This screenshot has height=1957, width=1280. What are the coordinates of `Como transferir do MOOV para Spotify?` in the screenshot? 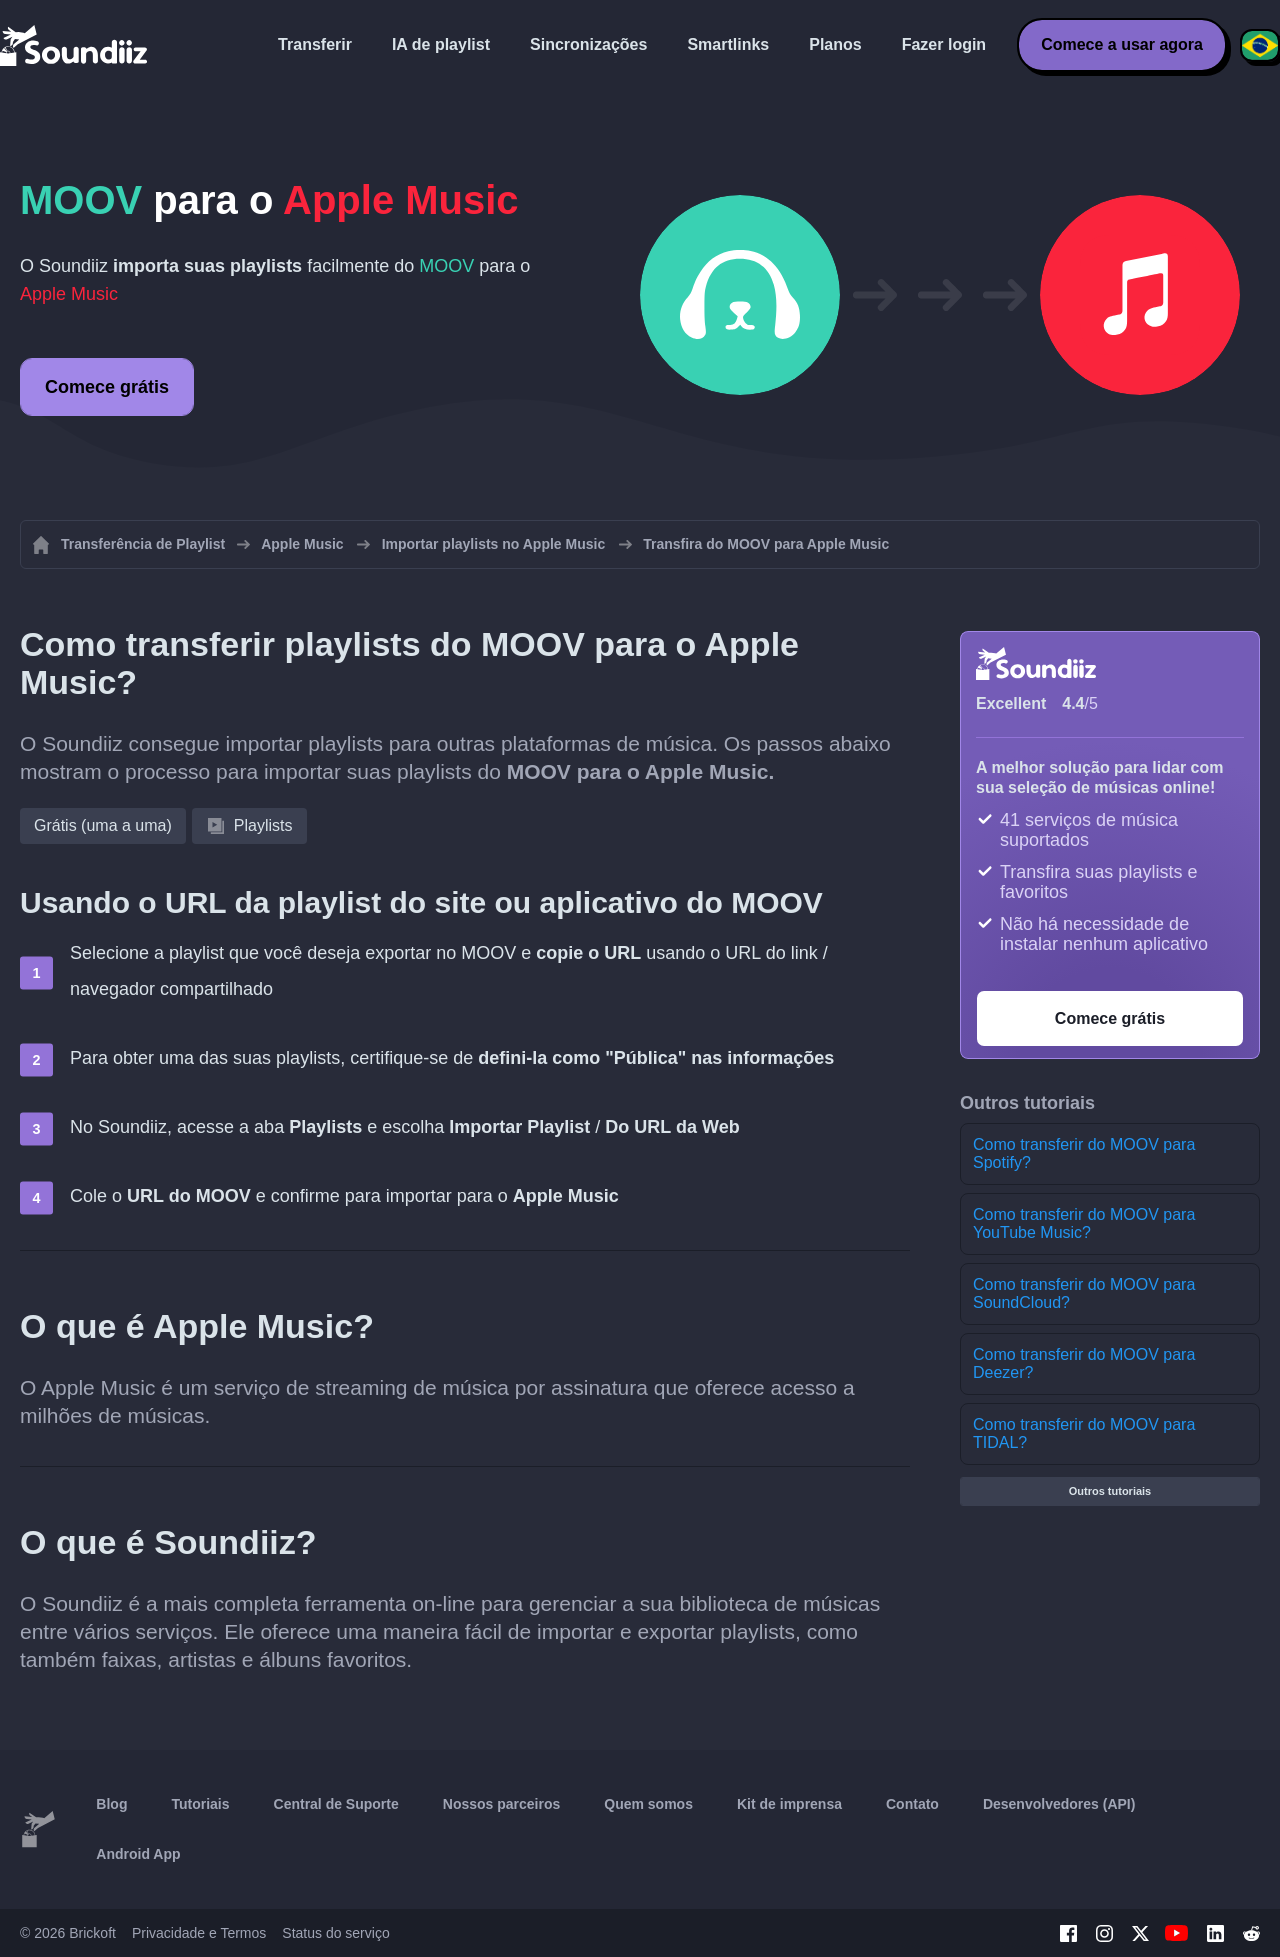 It's located at (1084, 1153).